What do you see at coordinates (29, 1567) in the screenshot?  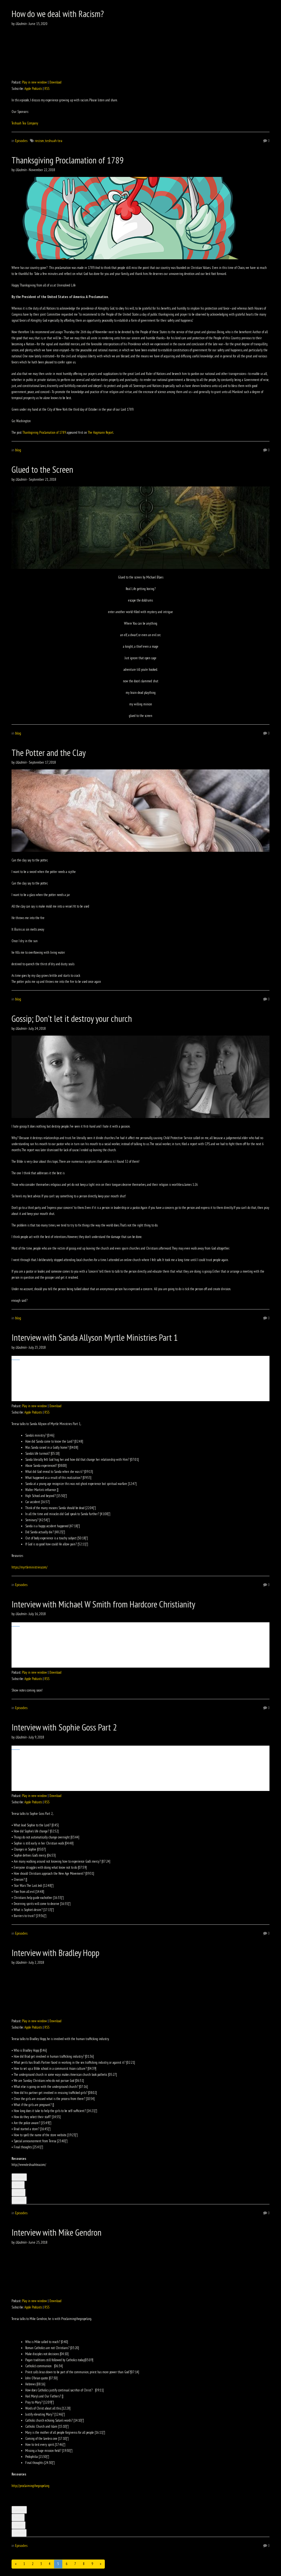 I see `https://myrtleministries.com/` at bounding box center [29, 1567].